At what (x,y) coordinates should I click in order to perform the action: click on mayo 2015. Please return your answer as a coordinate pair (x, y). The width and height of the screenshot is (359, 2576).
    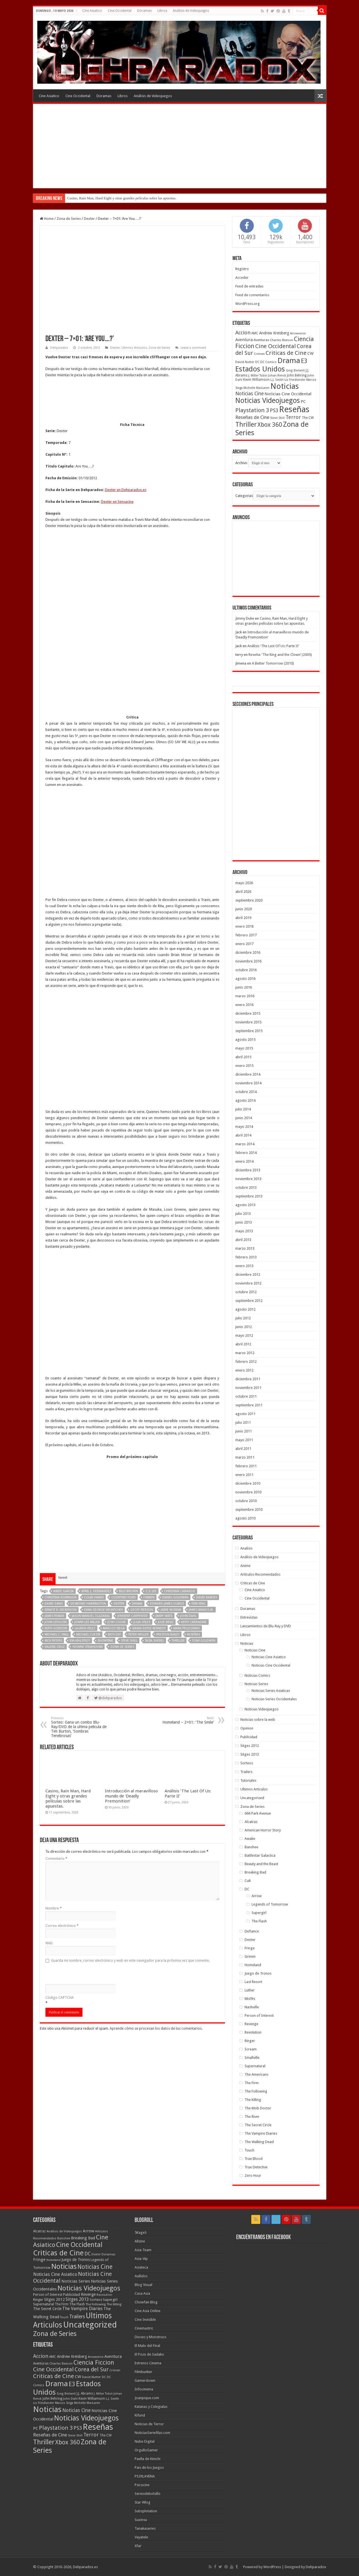
    Looking at the image, I should click on (244, 1048).